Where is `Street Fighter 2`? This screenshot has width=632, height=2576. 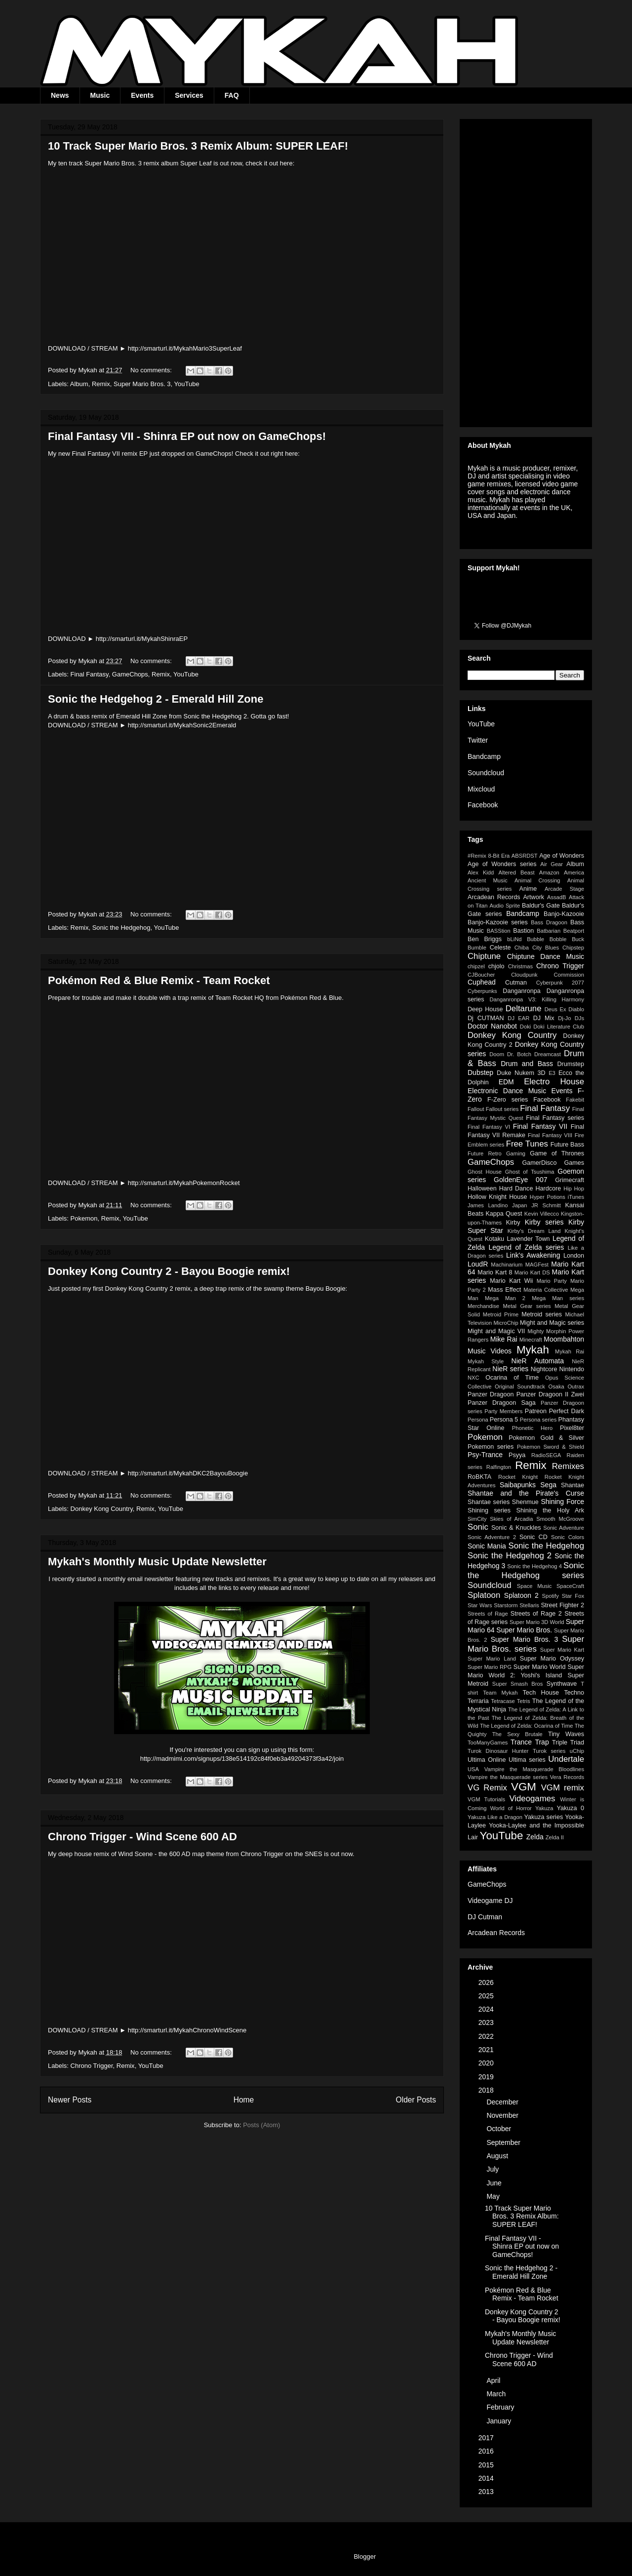
Street Fighter 2 is located at coordinates (562, 1605).